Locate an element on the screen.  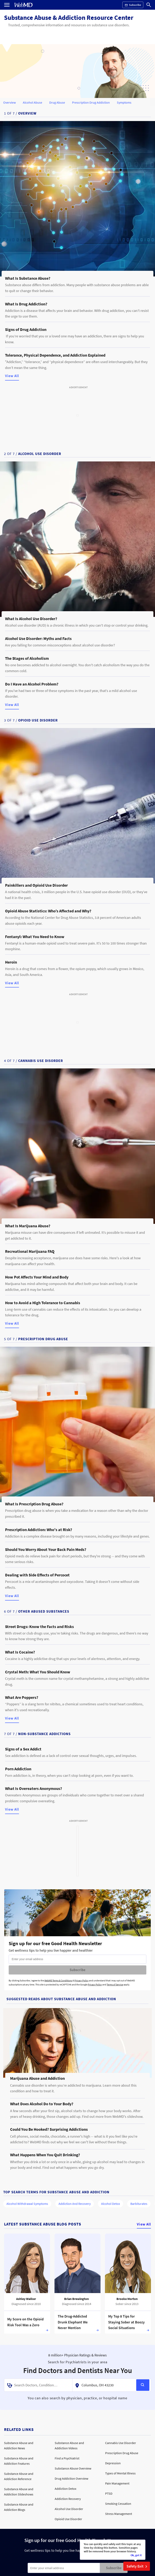
Safety Exit is located at coordinates (138, 2566).